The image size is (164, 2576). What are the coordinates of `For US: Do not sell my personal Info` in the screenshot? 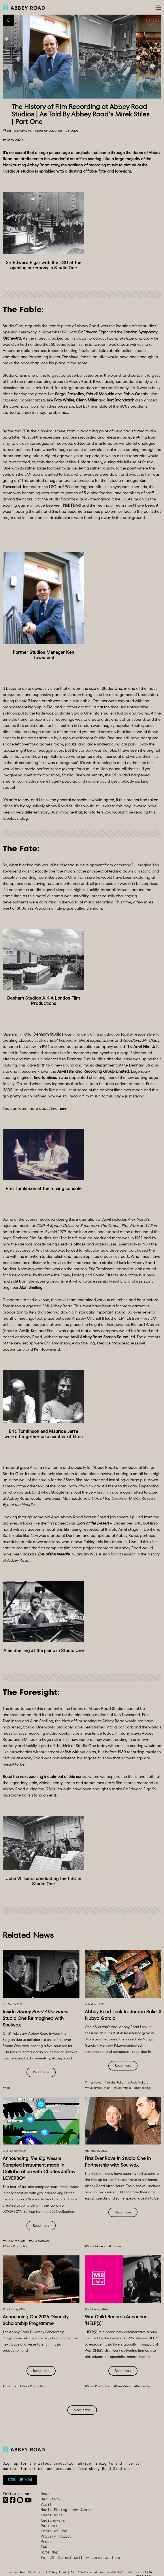 It's located at (80, 2558).